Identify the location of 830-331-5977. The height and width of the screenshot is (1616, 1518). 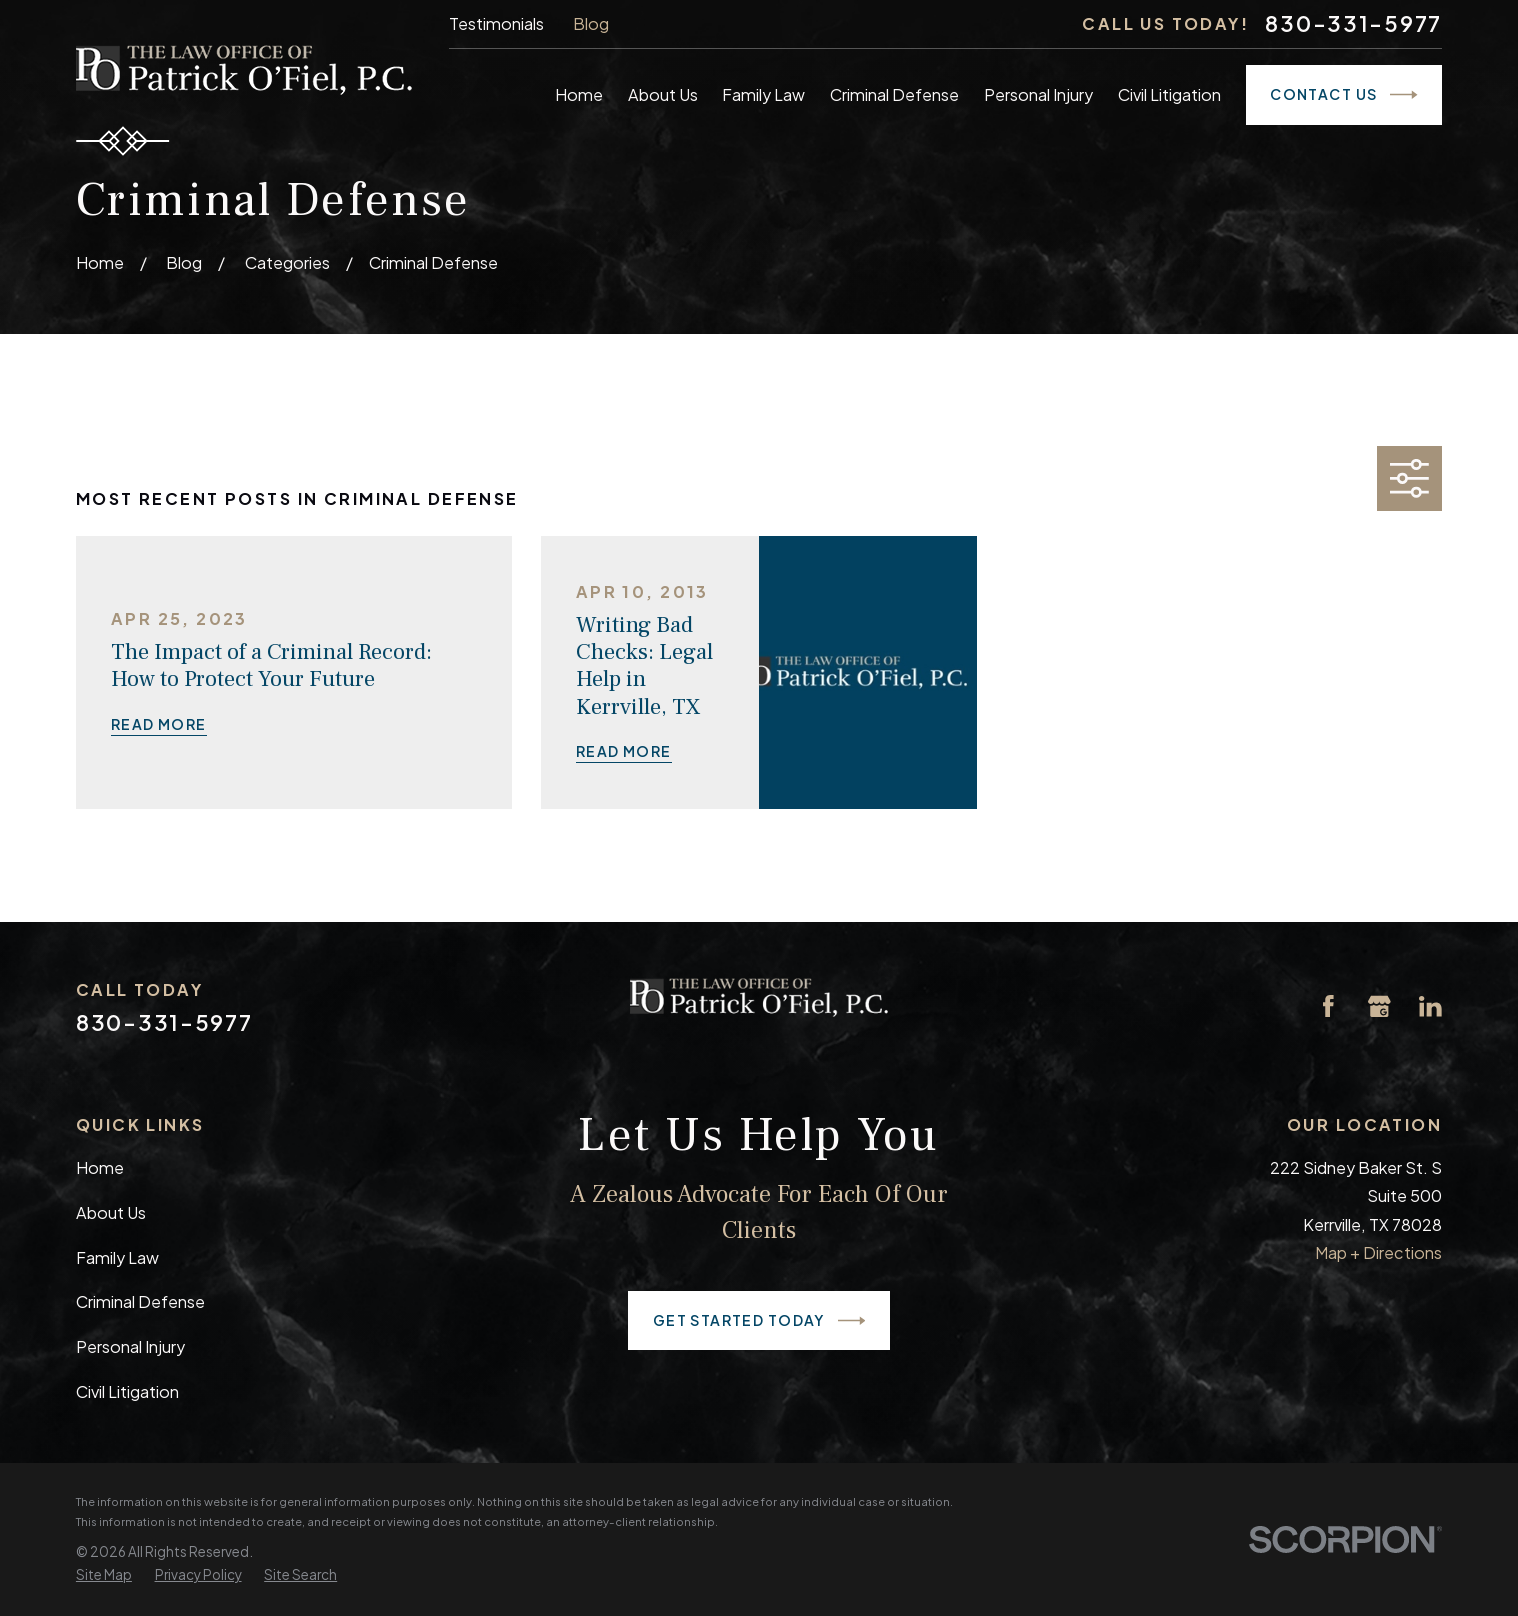
(1353, 24).